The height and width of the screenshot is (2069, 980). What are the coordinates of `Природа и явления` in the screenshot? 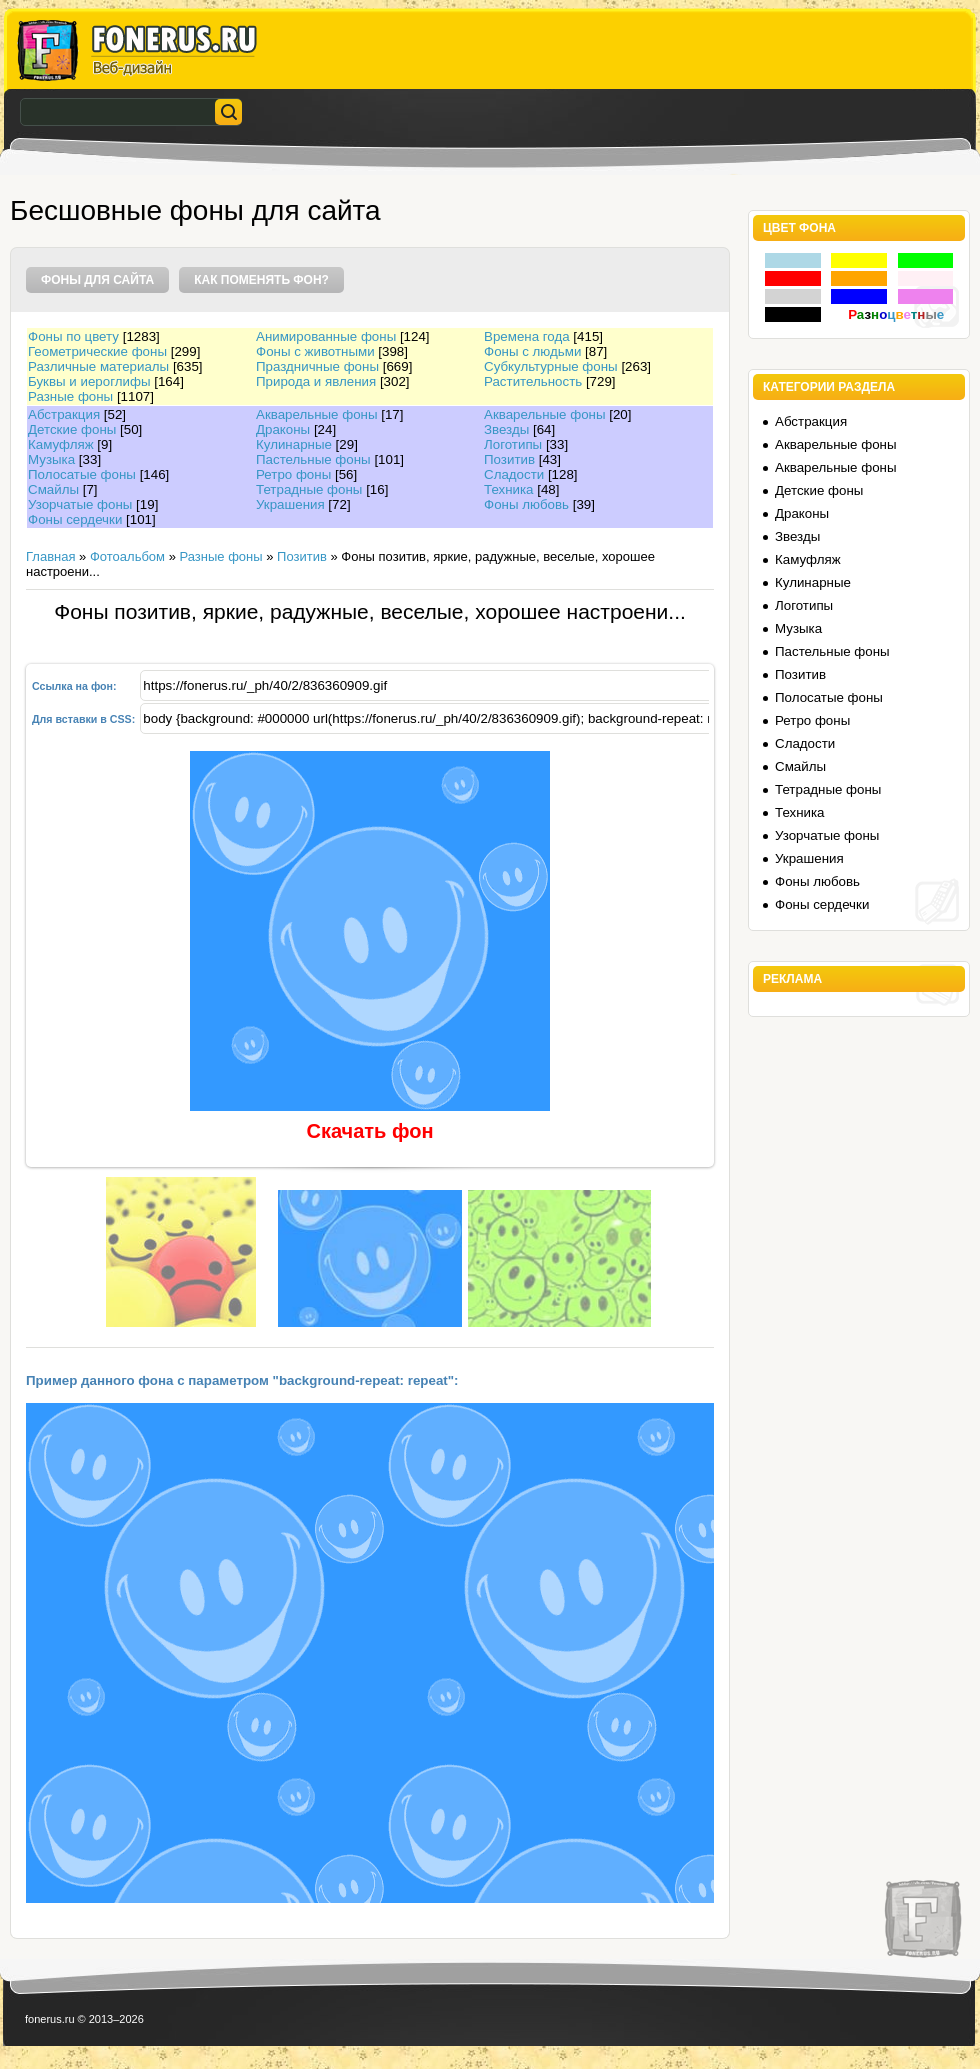 It's located at (316, 381).